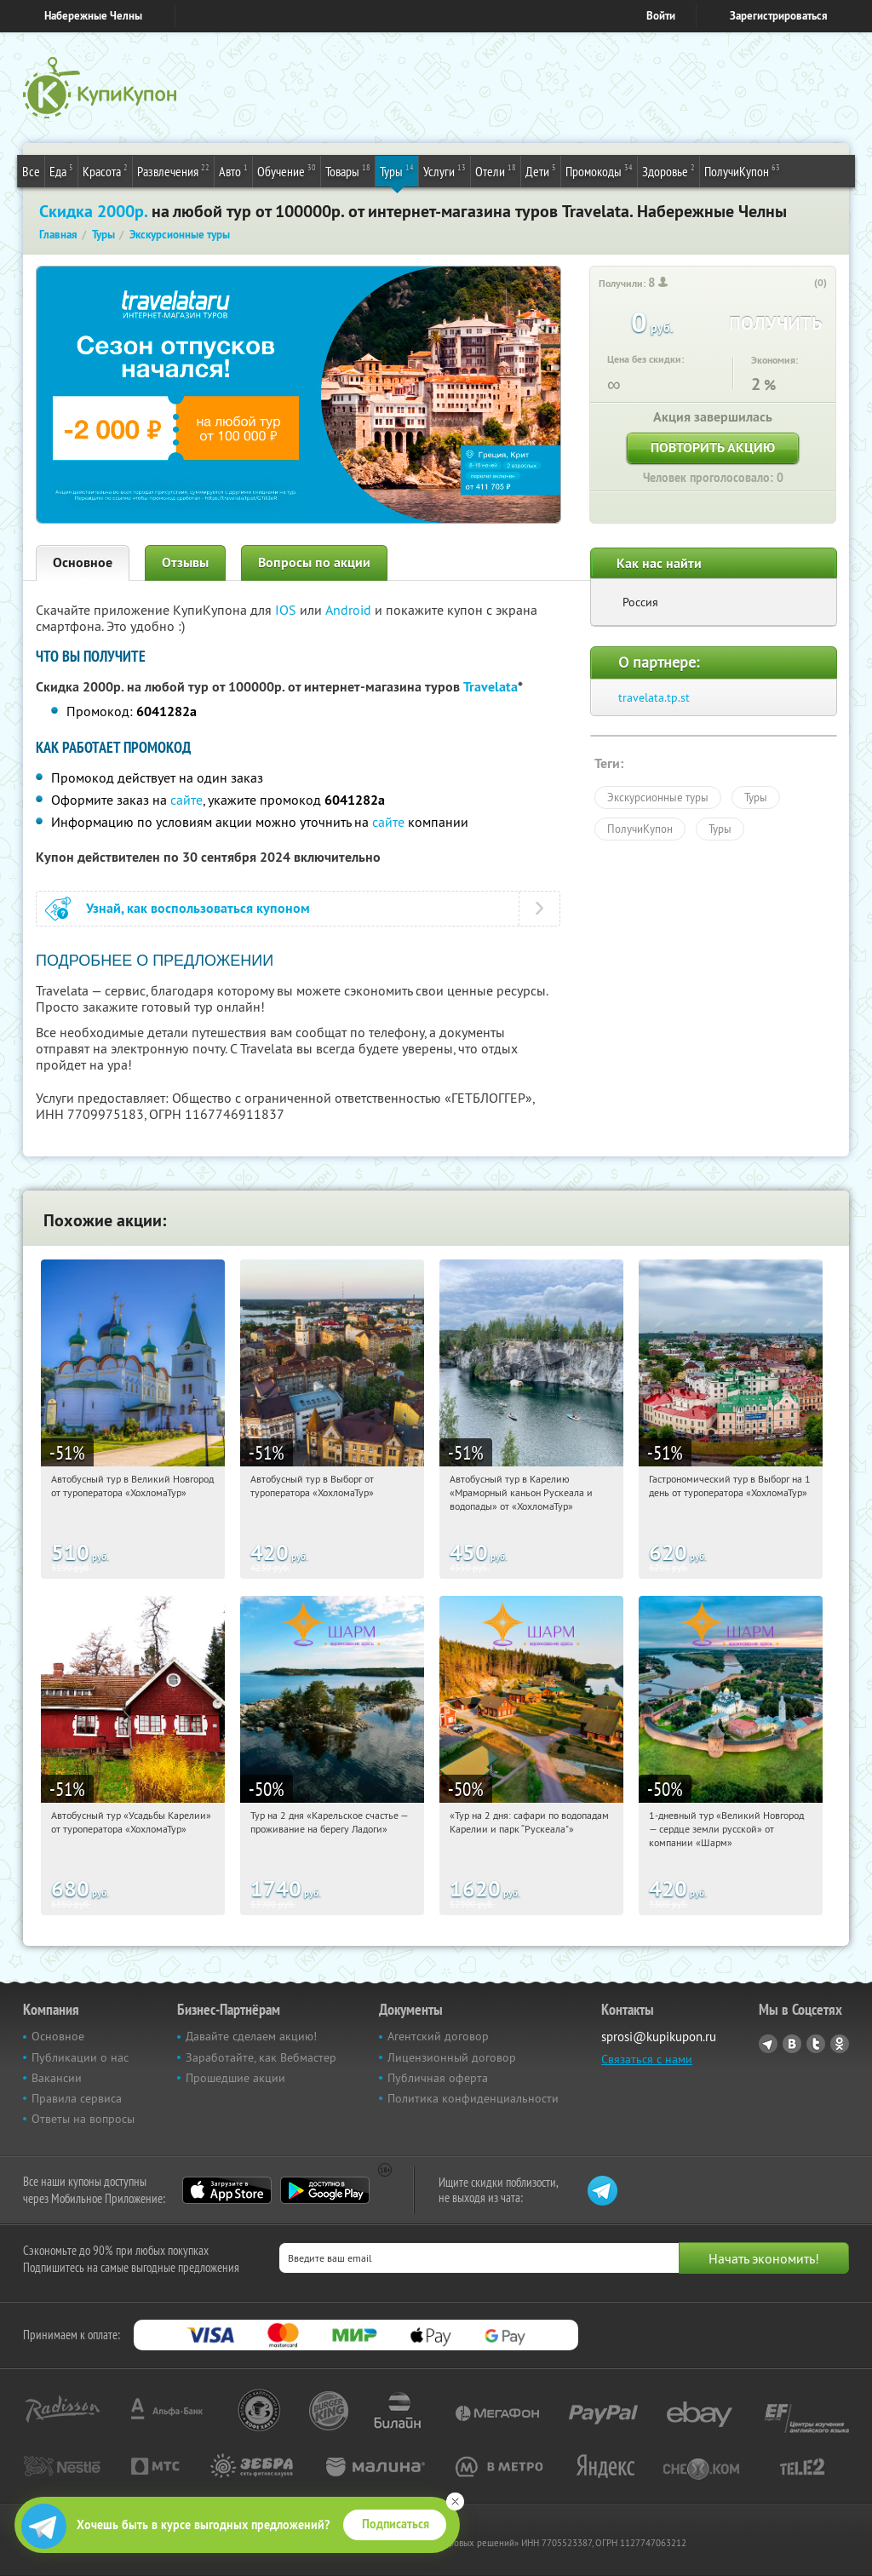  What do you see at coordinates (395, 2524) in the screenshot?
I see `Подписаться` at bounding box center [395, 2524].